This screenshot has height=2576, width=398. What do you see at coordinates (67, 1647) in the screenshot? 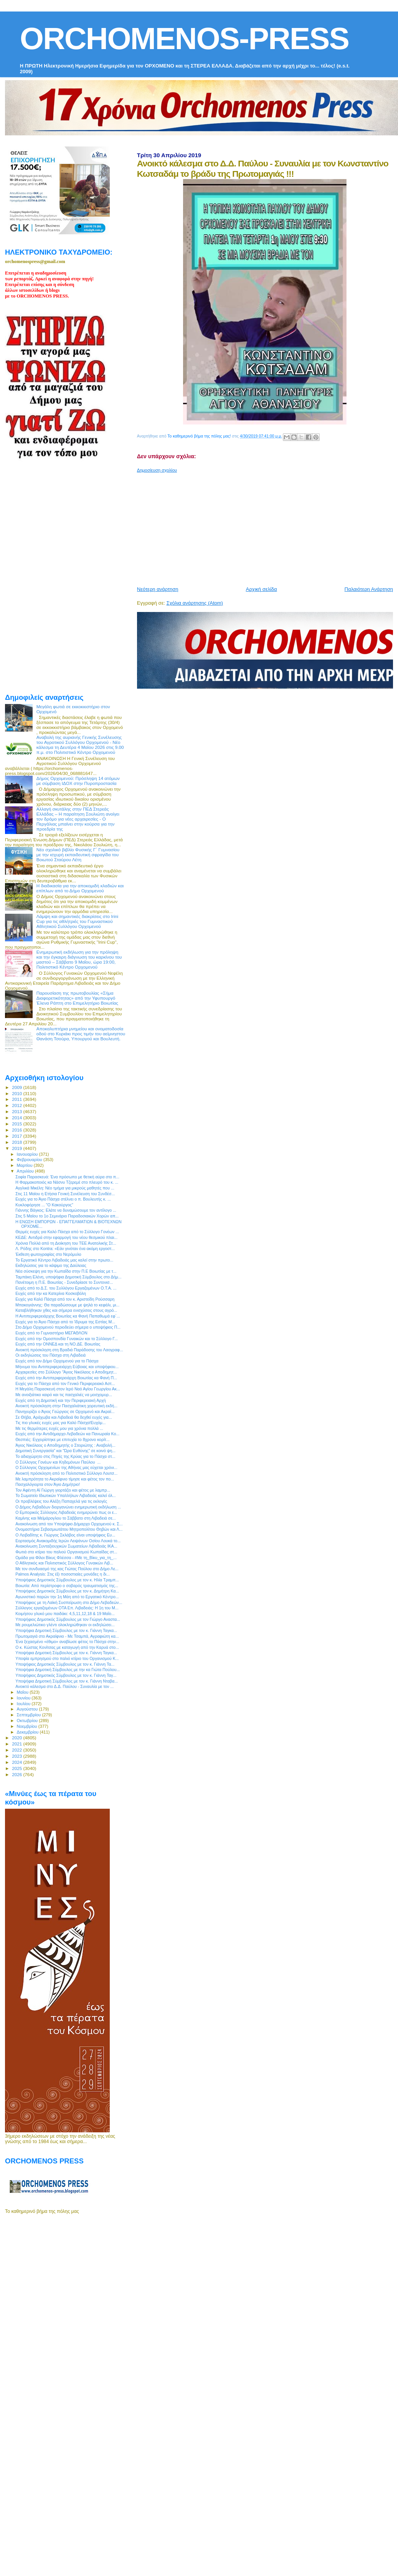
I see `Ο κ. Κώστας Κονίτσας με καταγωγή από την Καρυά στο...` at bounding box center [67, 1647].